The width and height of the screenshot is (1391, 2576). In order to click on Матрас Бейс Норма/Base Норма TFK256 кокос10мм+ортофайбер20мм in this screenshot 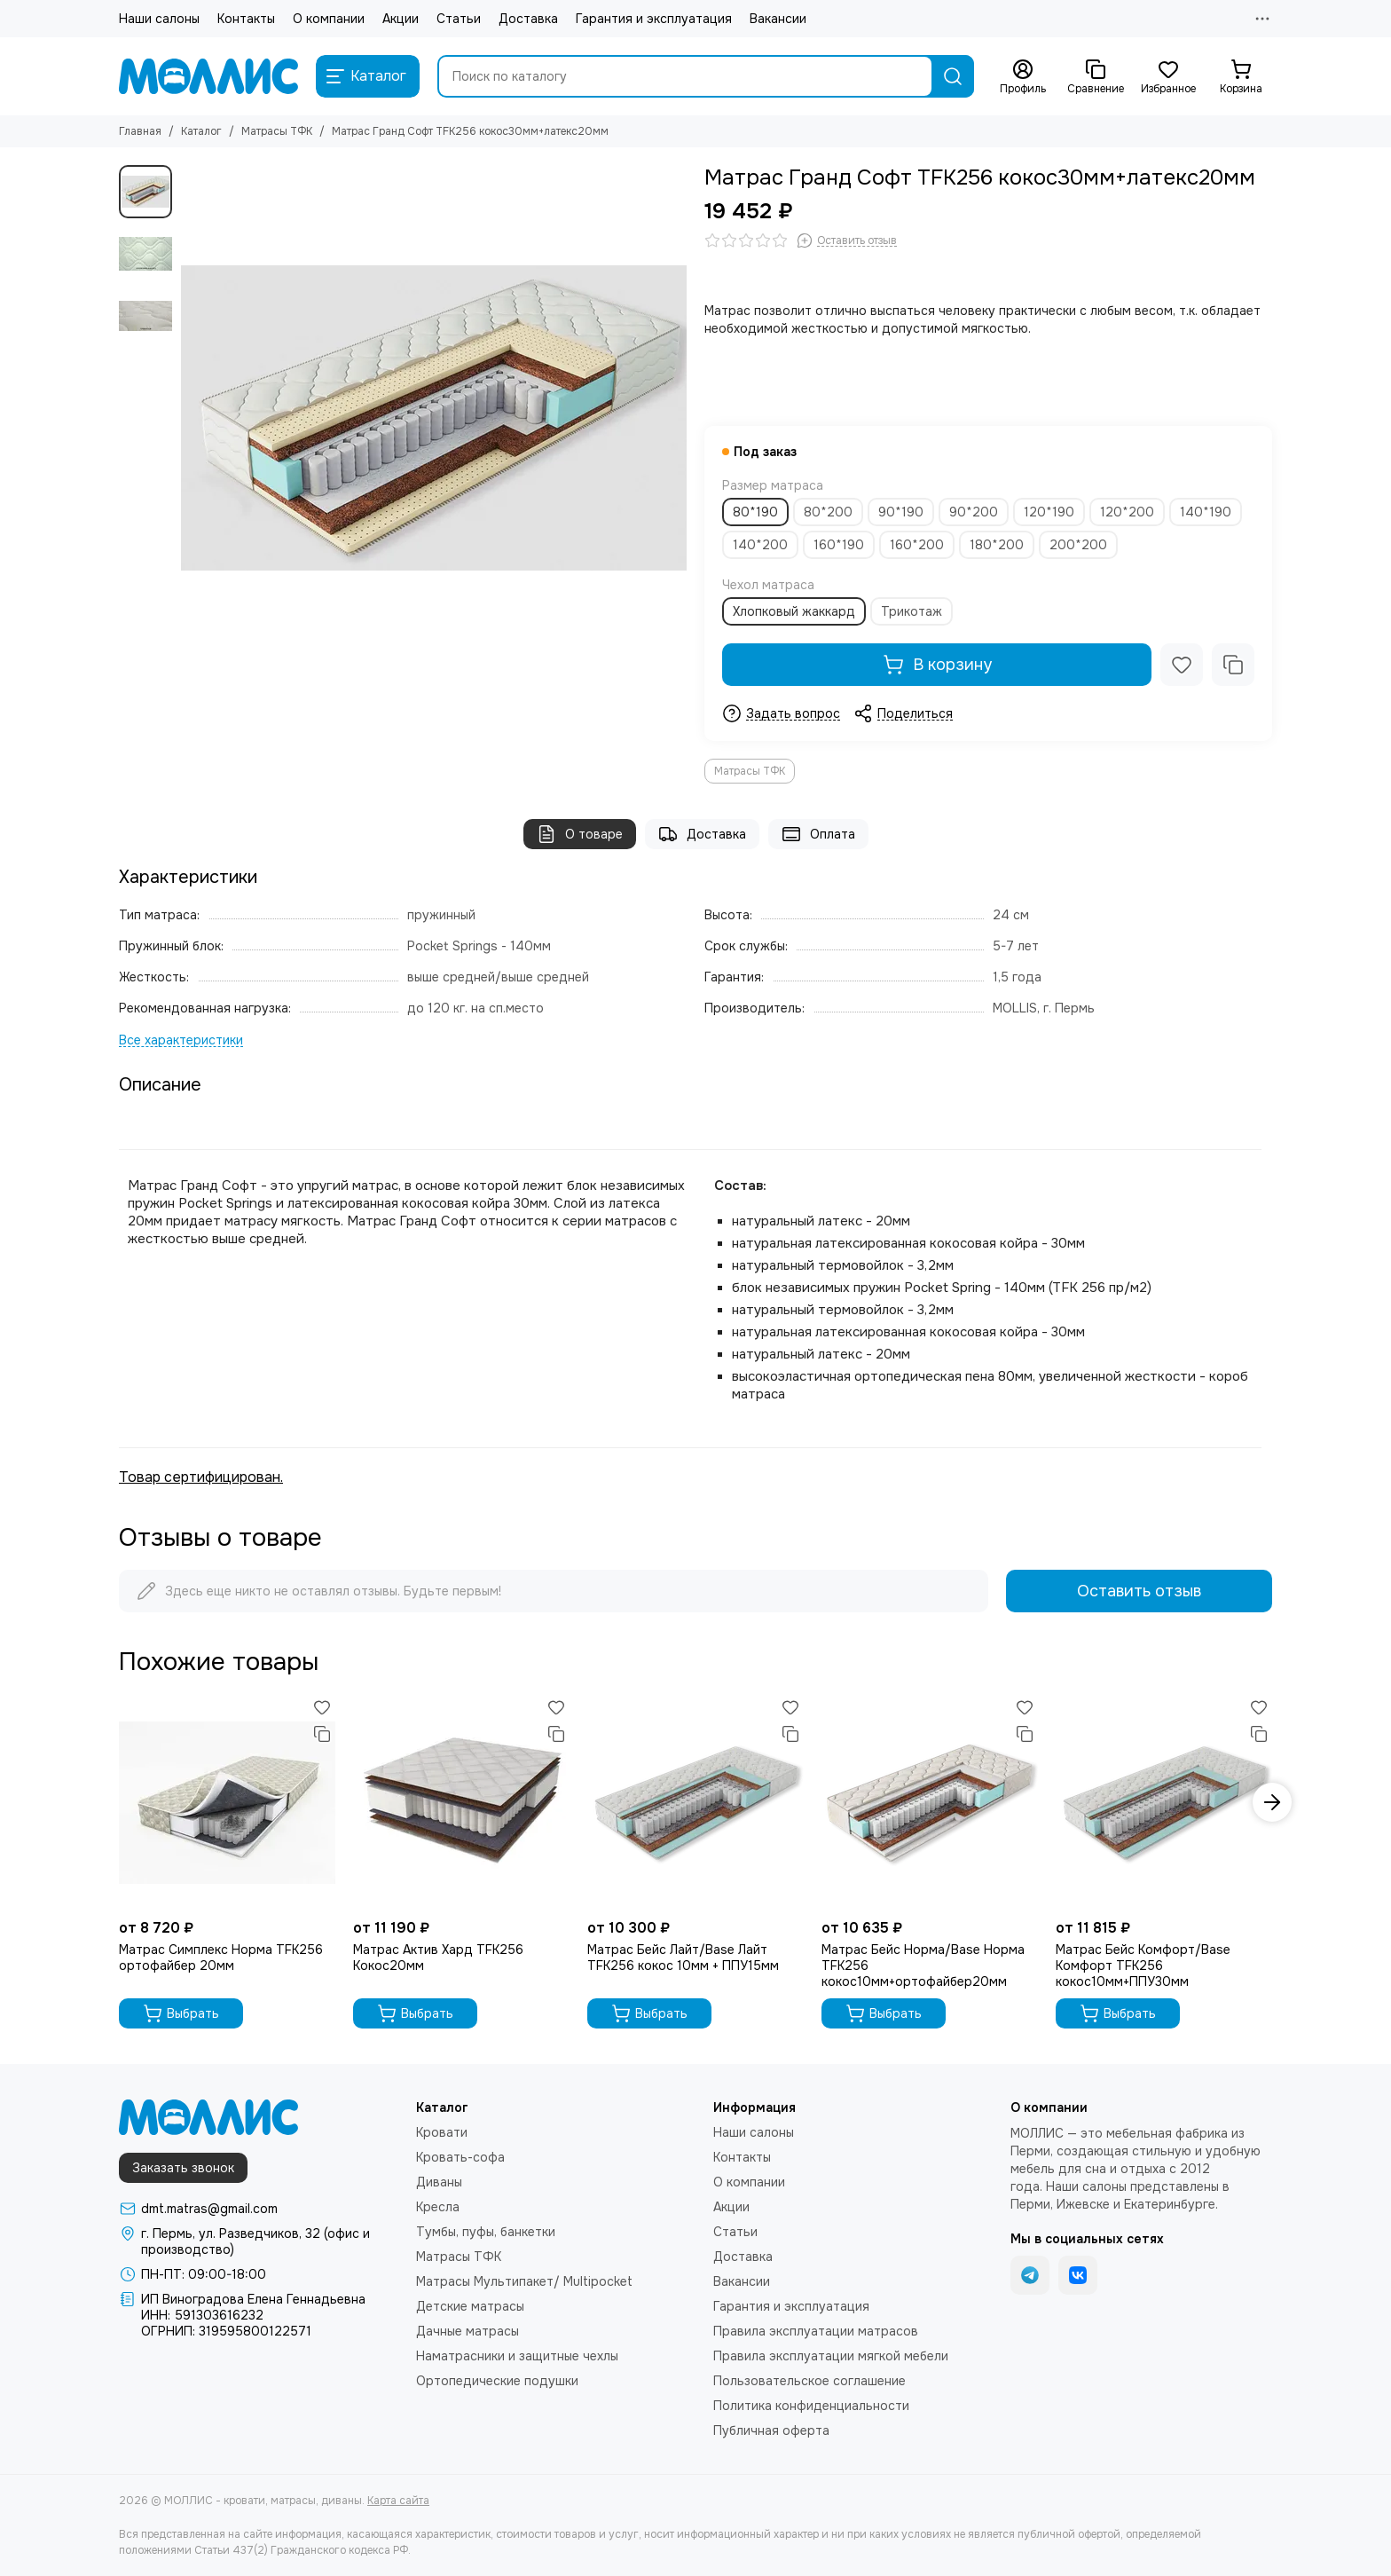, I will do `click(923, 1965)`.